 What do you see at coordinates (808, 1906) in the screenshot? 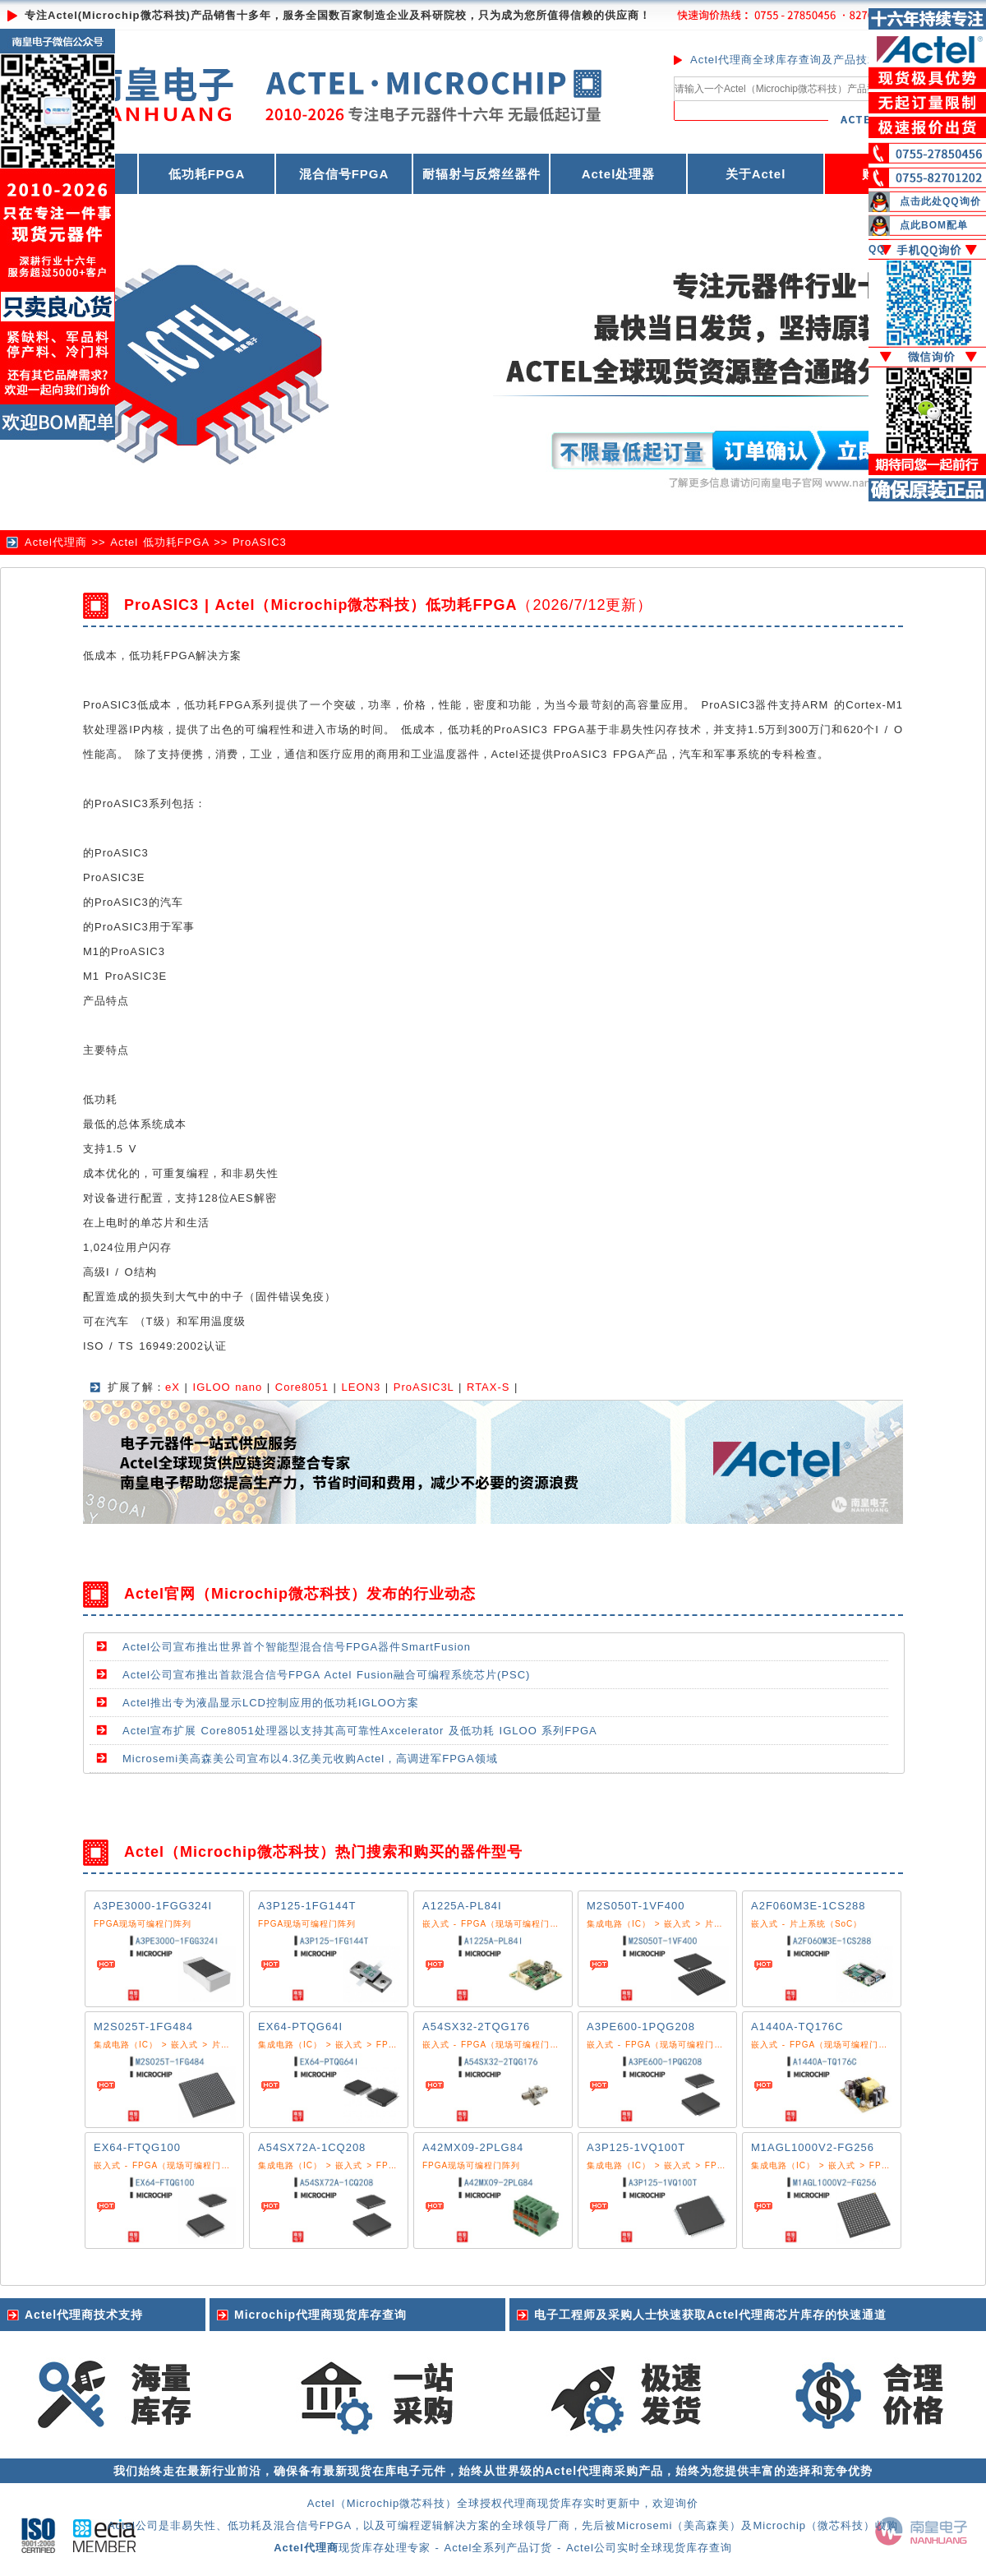
I see `A2F060M3E-1CS288` at bounding box center [808, 1906].